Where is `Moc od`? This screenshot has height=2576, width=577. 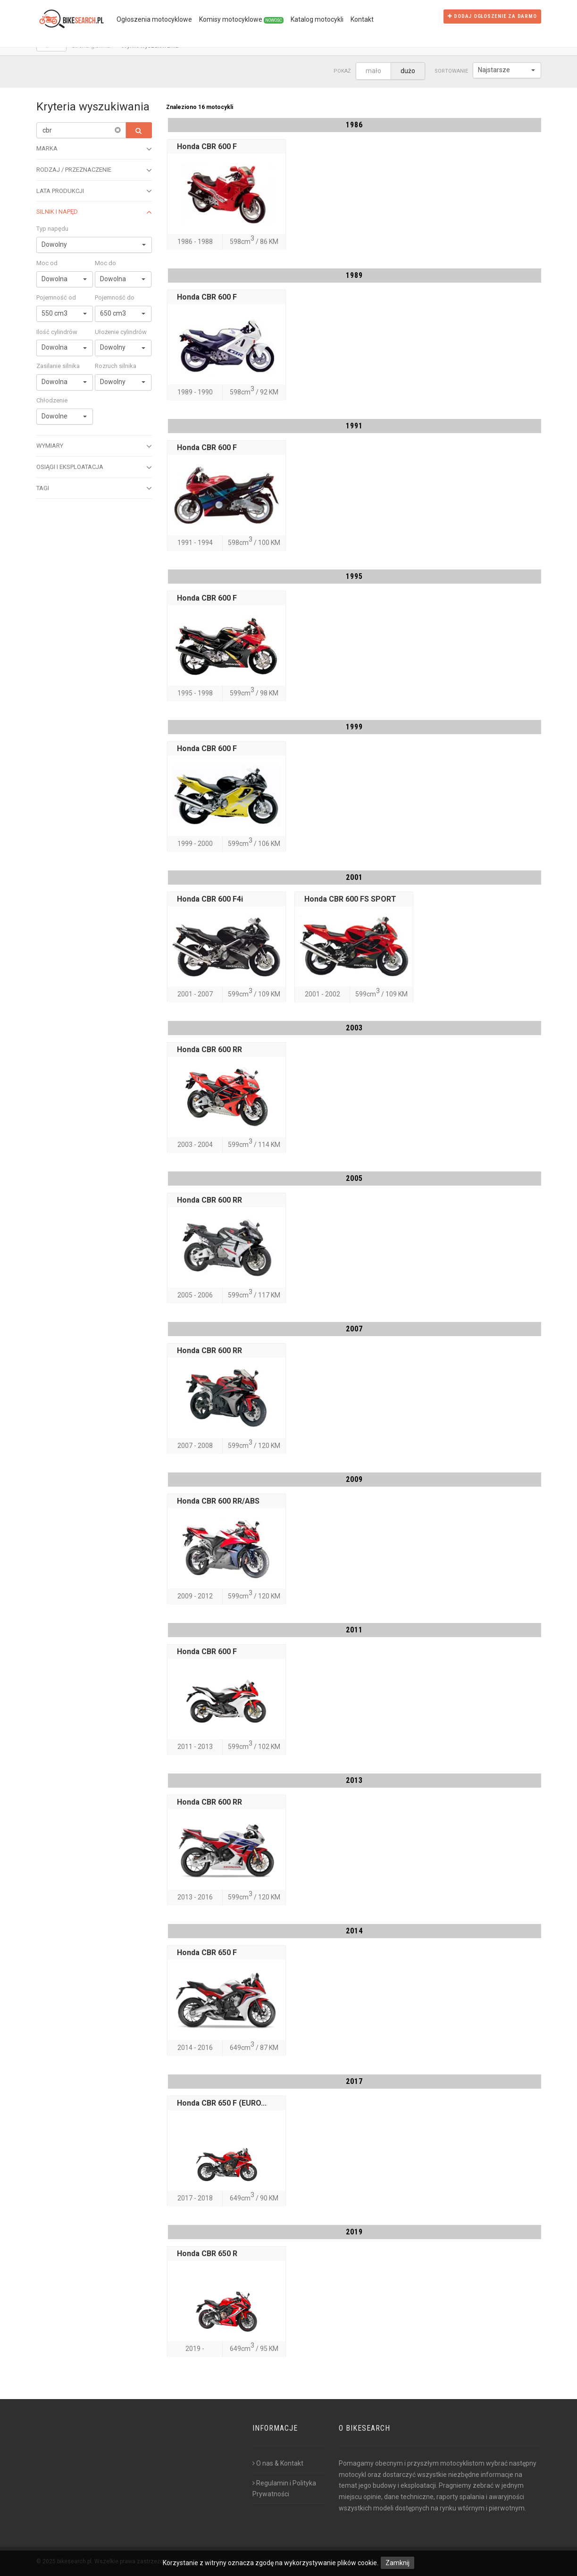 Moc od is located at coordinates (47, 263).